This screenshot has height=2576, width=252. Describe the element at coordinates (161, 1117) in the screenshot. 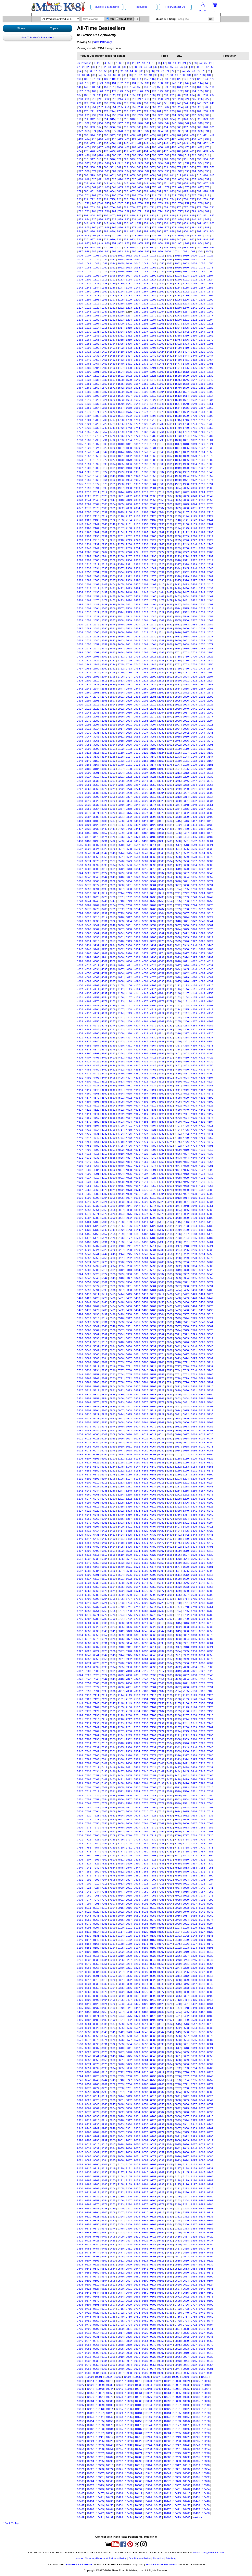

I see `4671` at that location.